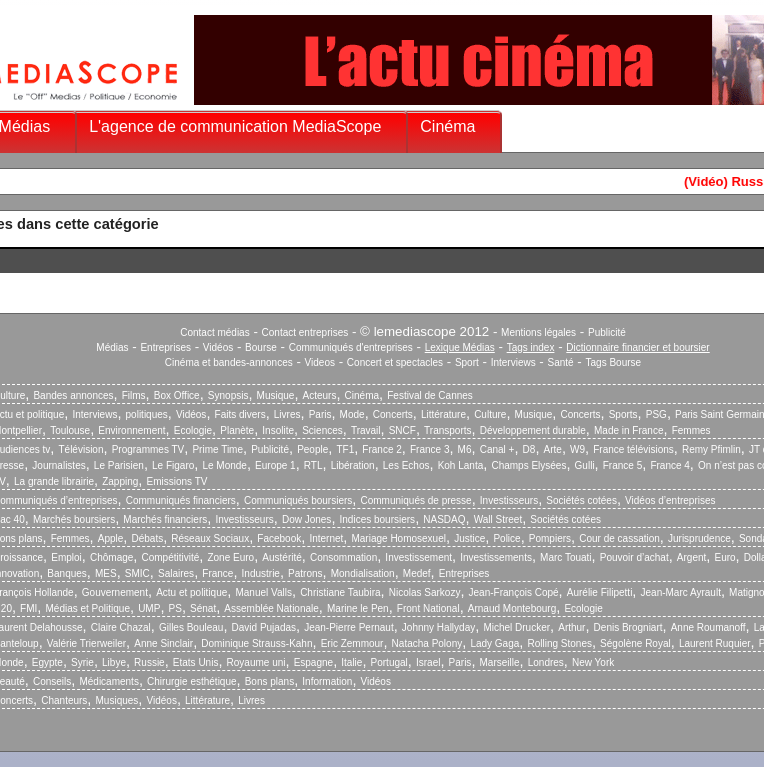 The width and height of the screenshot is (764, 767). I want to click on Environnement, so click(131, 430).